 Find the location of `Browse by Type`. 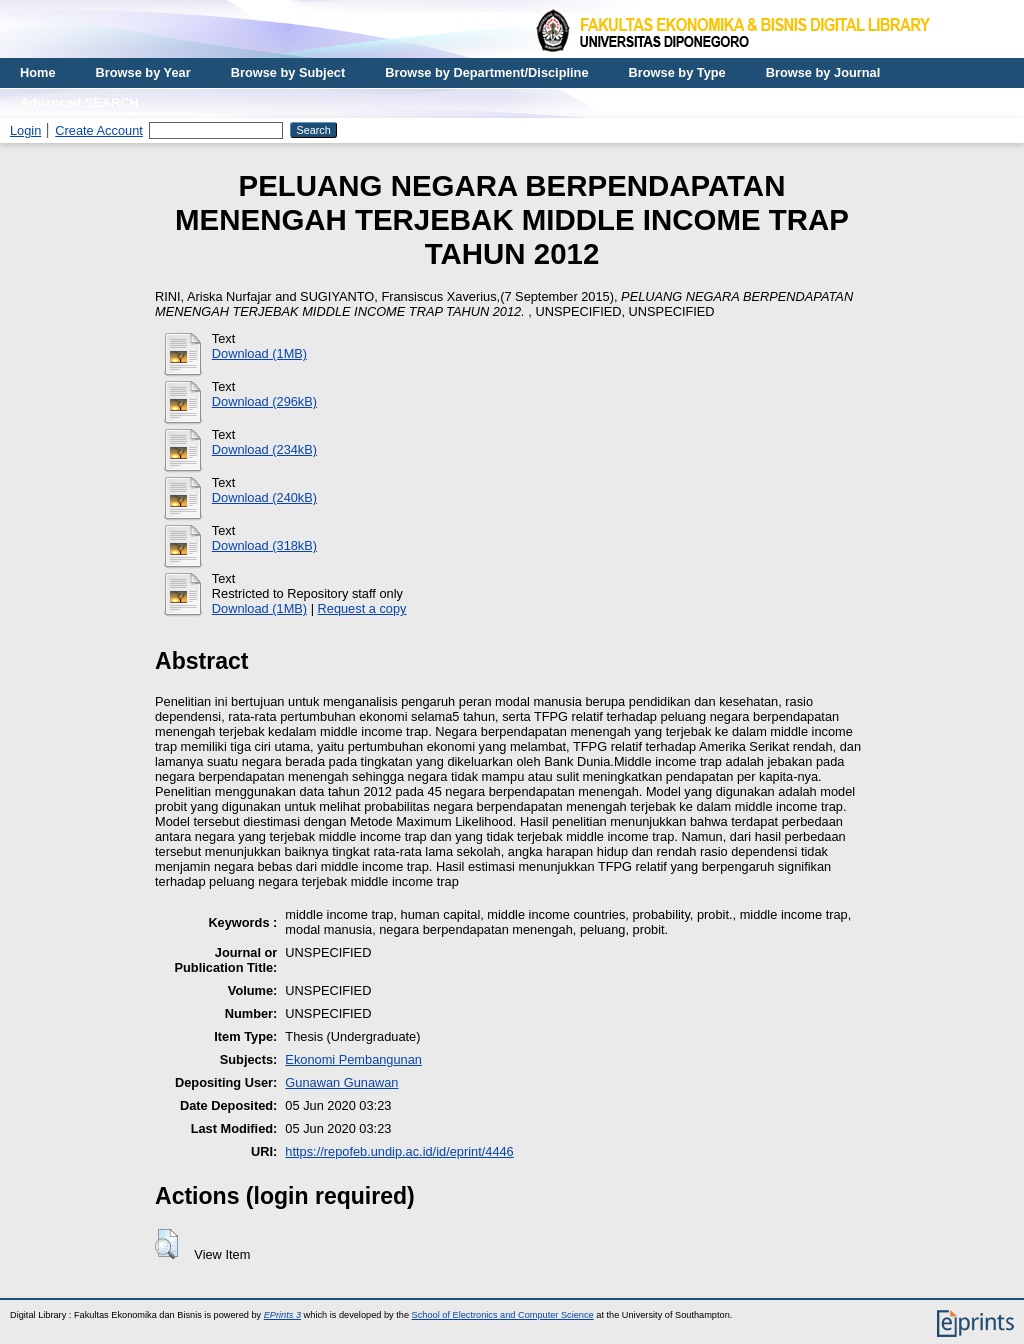

Browse by Type is located at coordinates (677, 72).